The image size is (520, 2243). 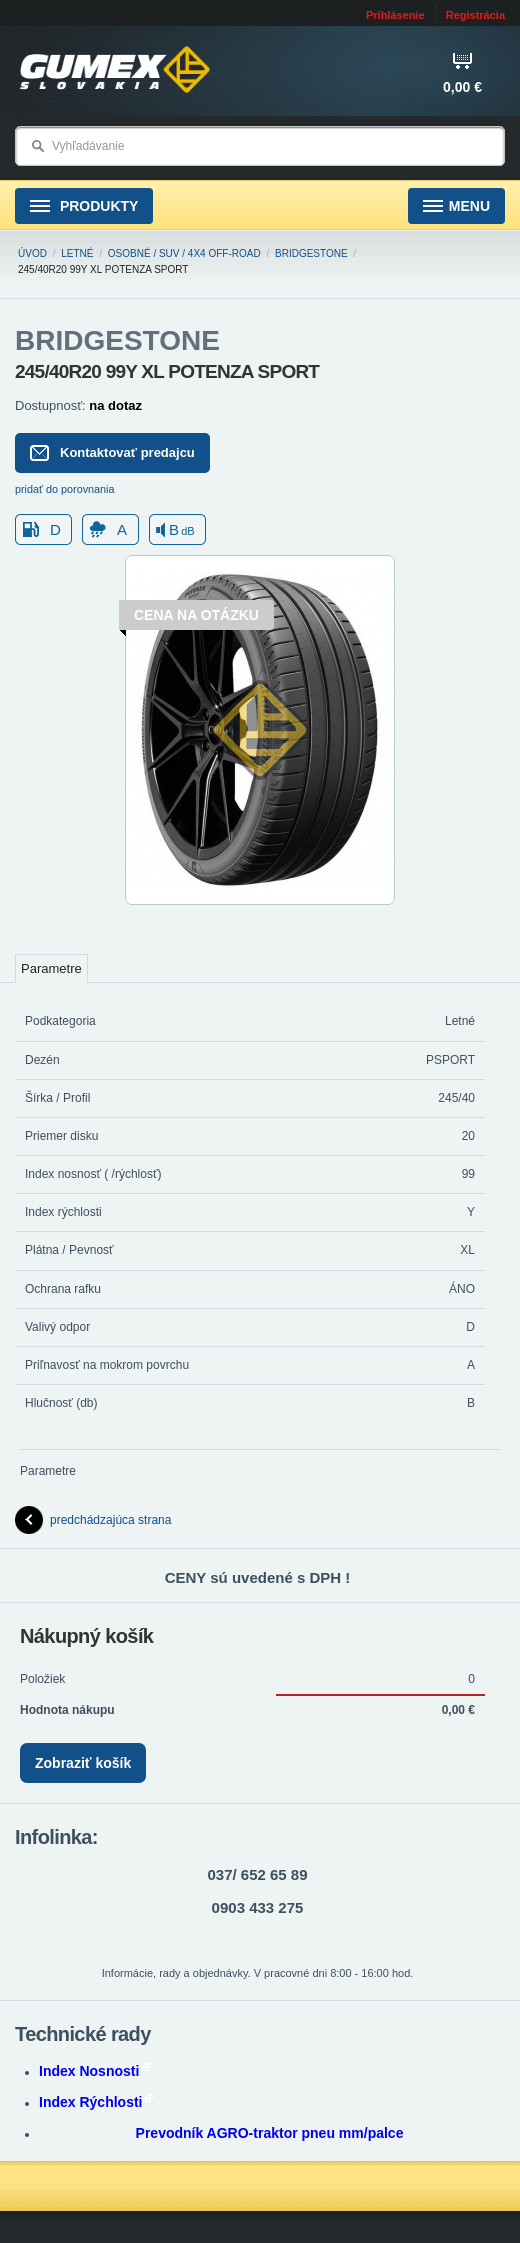 I want to click on Úvod, so click(x=32, y=253).